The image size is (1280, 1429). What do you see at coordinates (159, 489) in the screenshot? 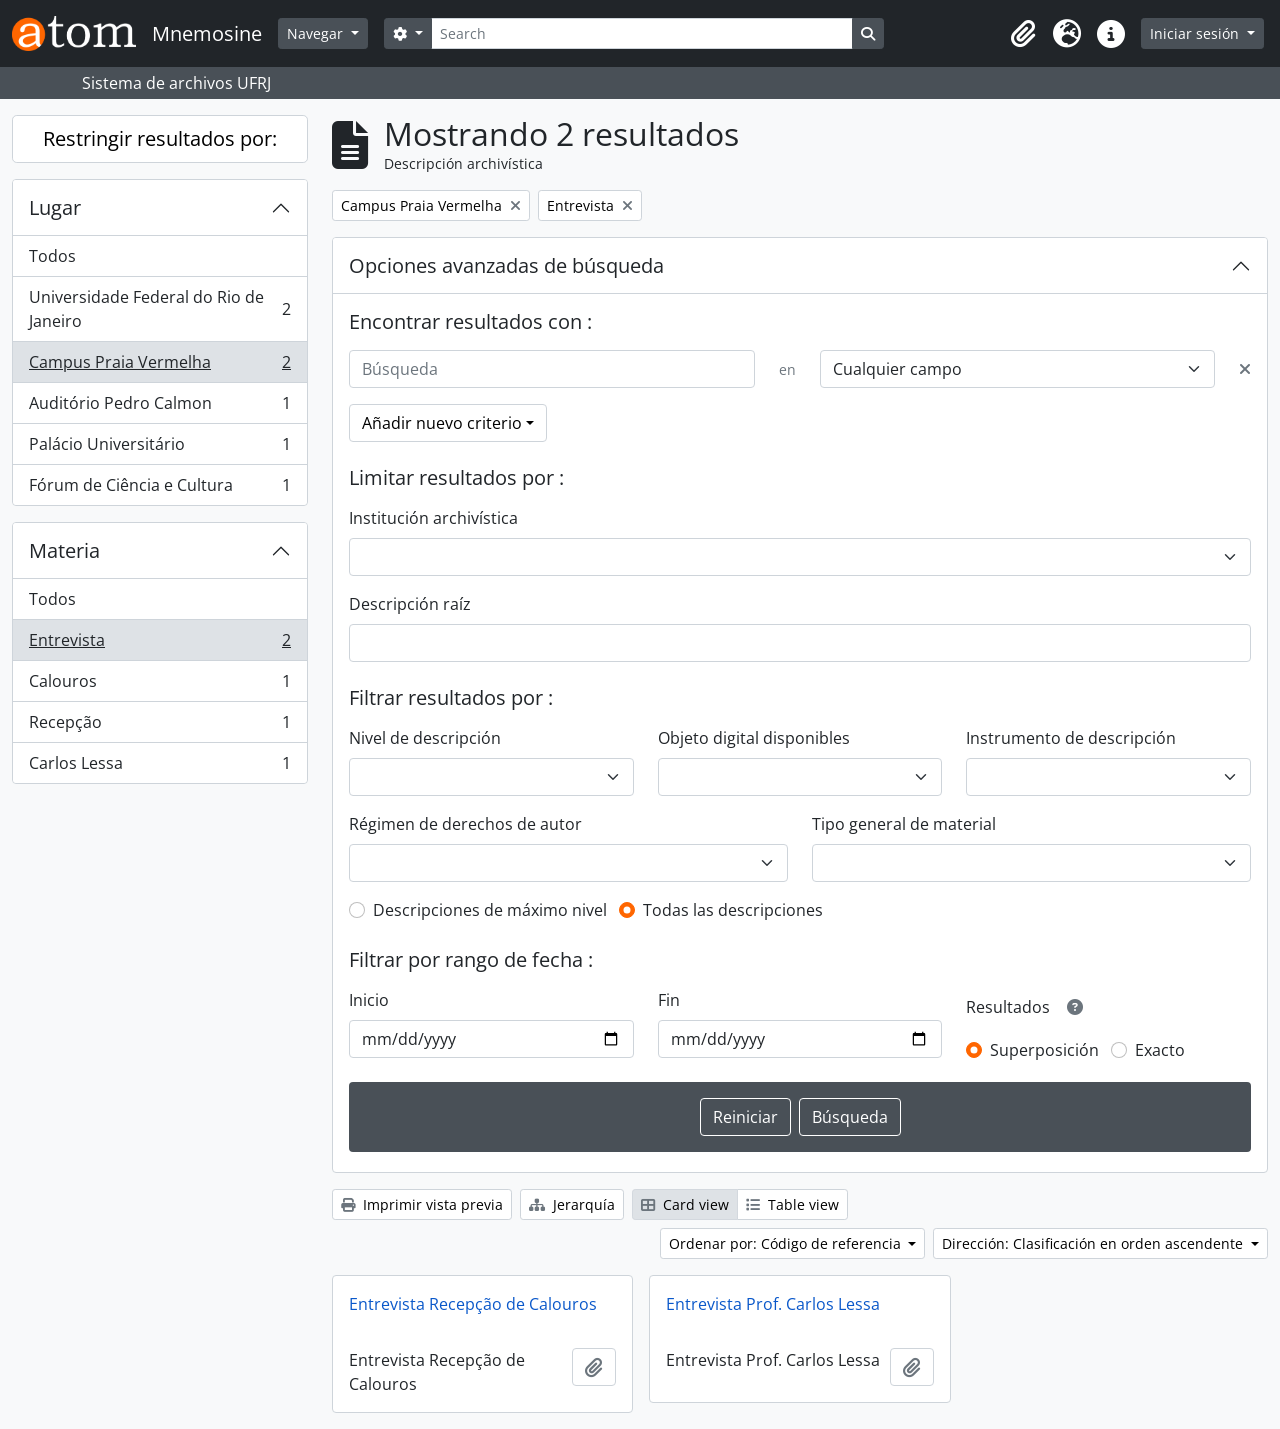
I see `Fórum de Ciência e Cultura` at bounding box center [159, 489].